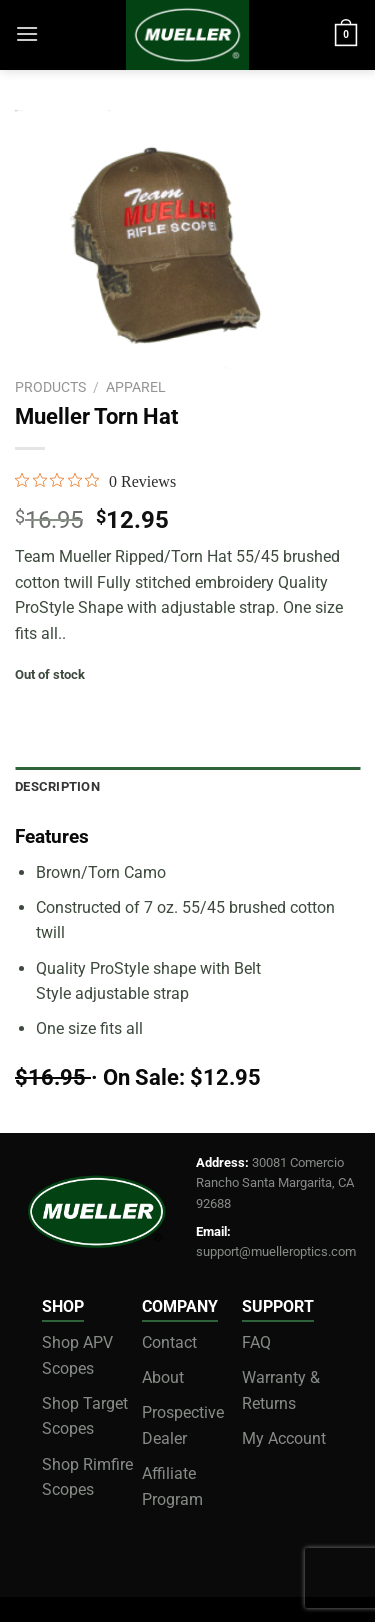 The width and height of the screenshot is (375, 1622). I want to click on [0 out 5 stars rating in total 0 reviews. Jump to reviews.], so click(95, 481).